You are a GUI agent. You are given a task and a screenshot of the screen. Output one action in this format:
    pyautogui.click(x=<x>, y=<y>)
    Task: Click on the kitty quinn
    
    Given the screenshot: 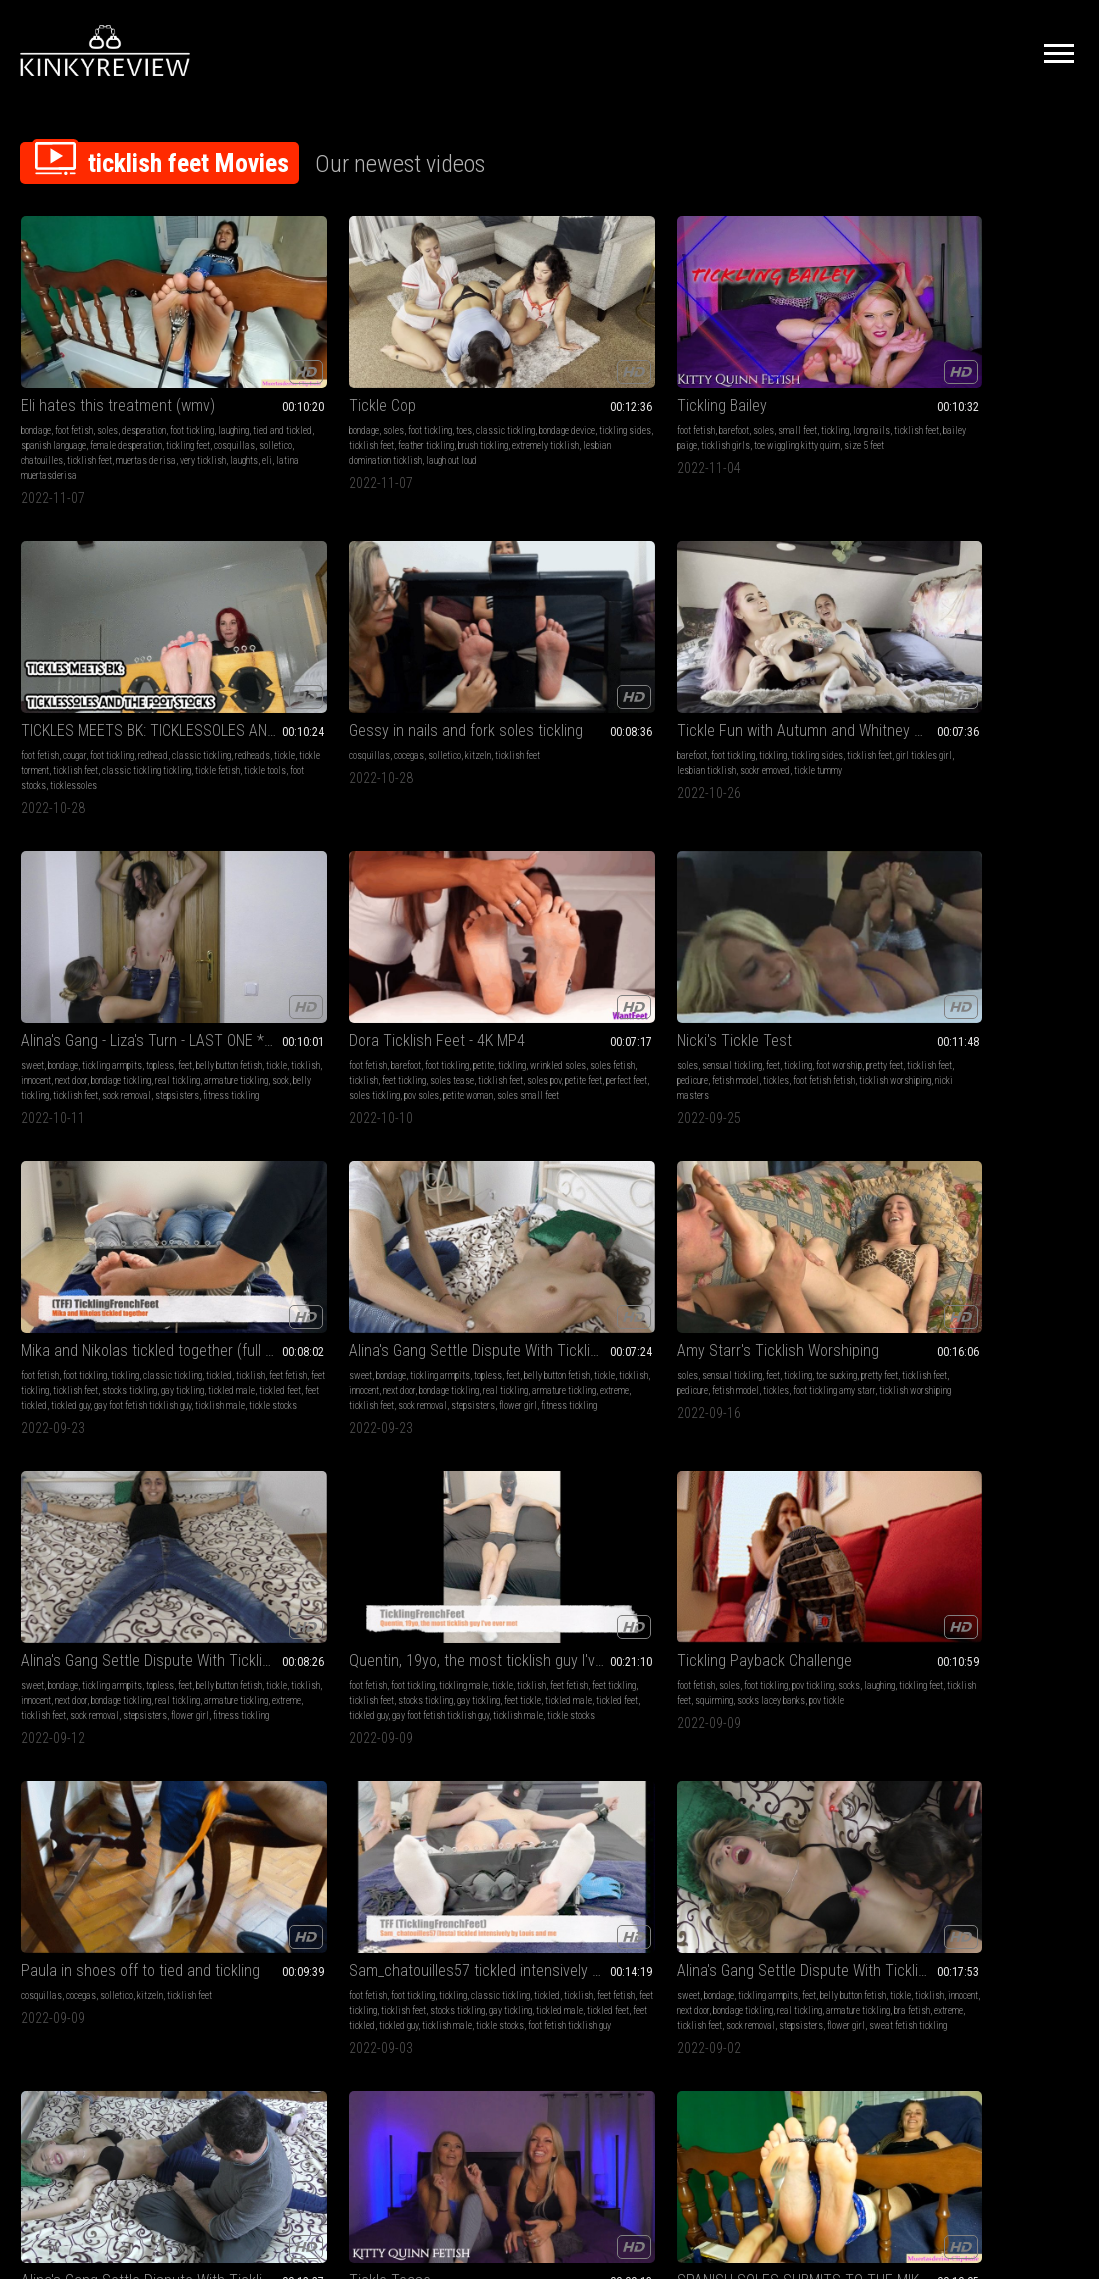 What is the action you would take?
    pyautogui.click(x=1028, y=1228)
    